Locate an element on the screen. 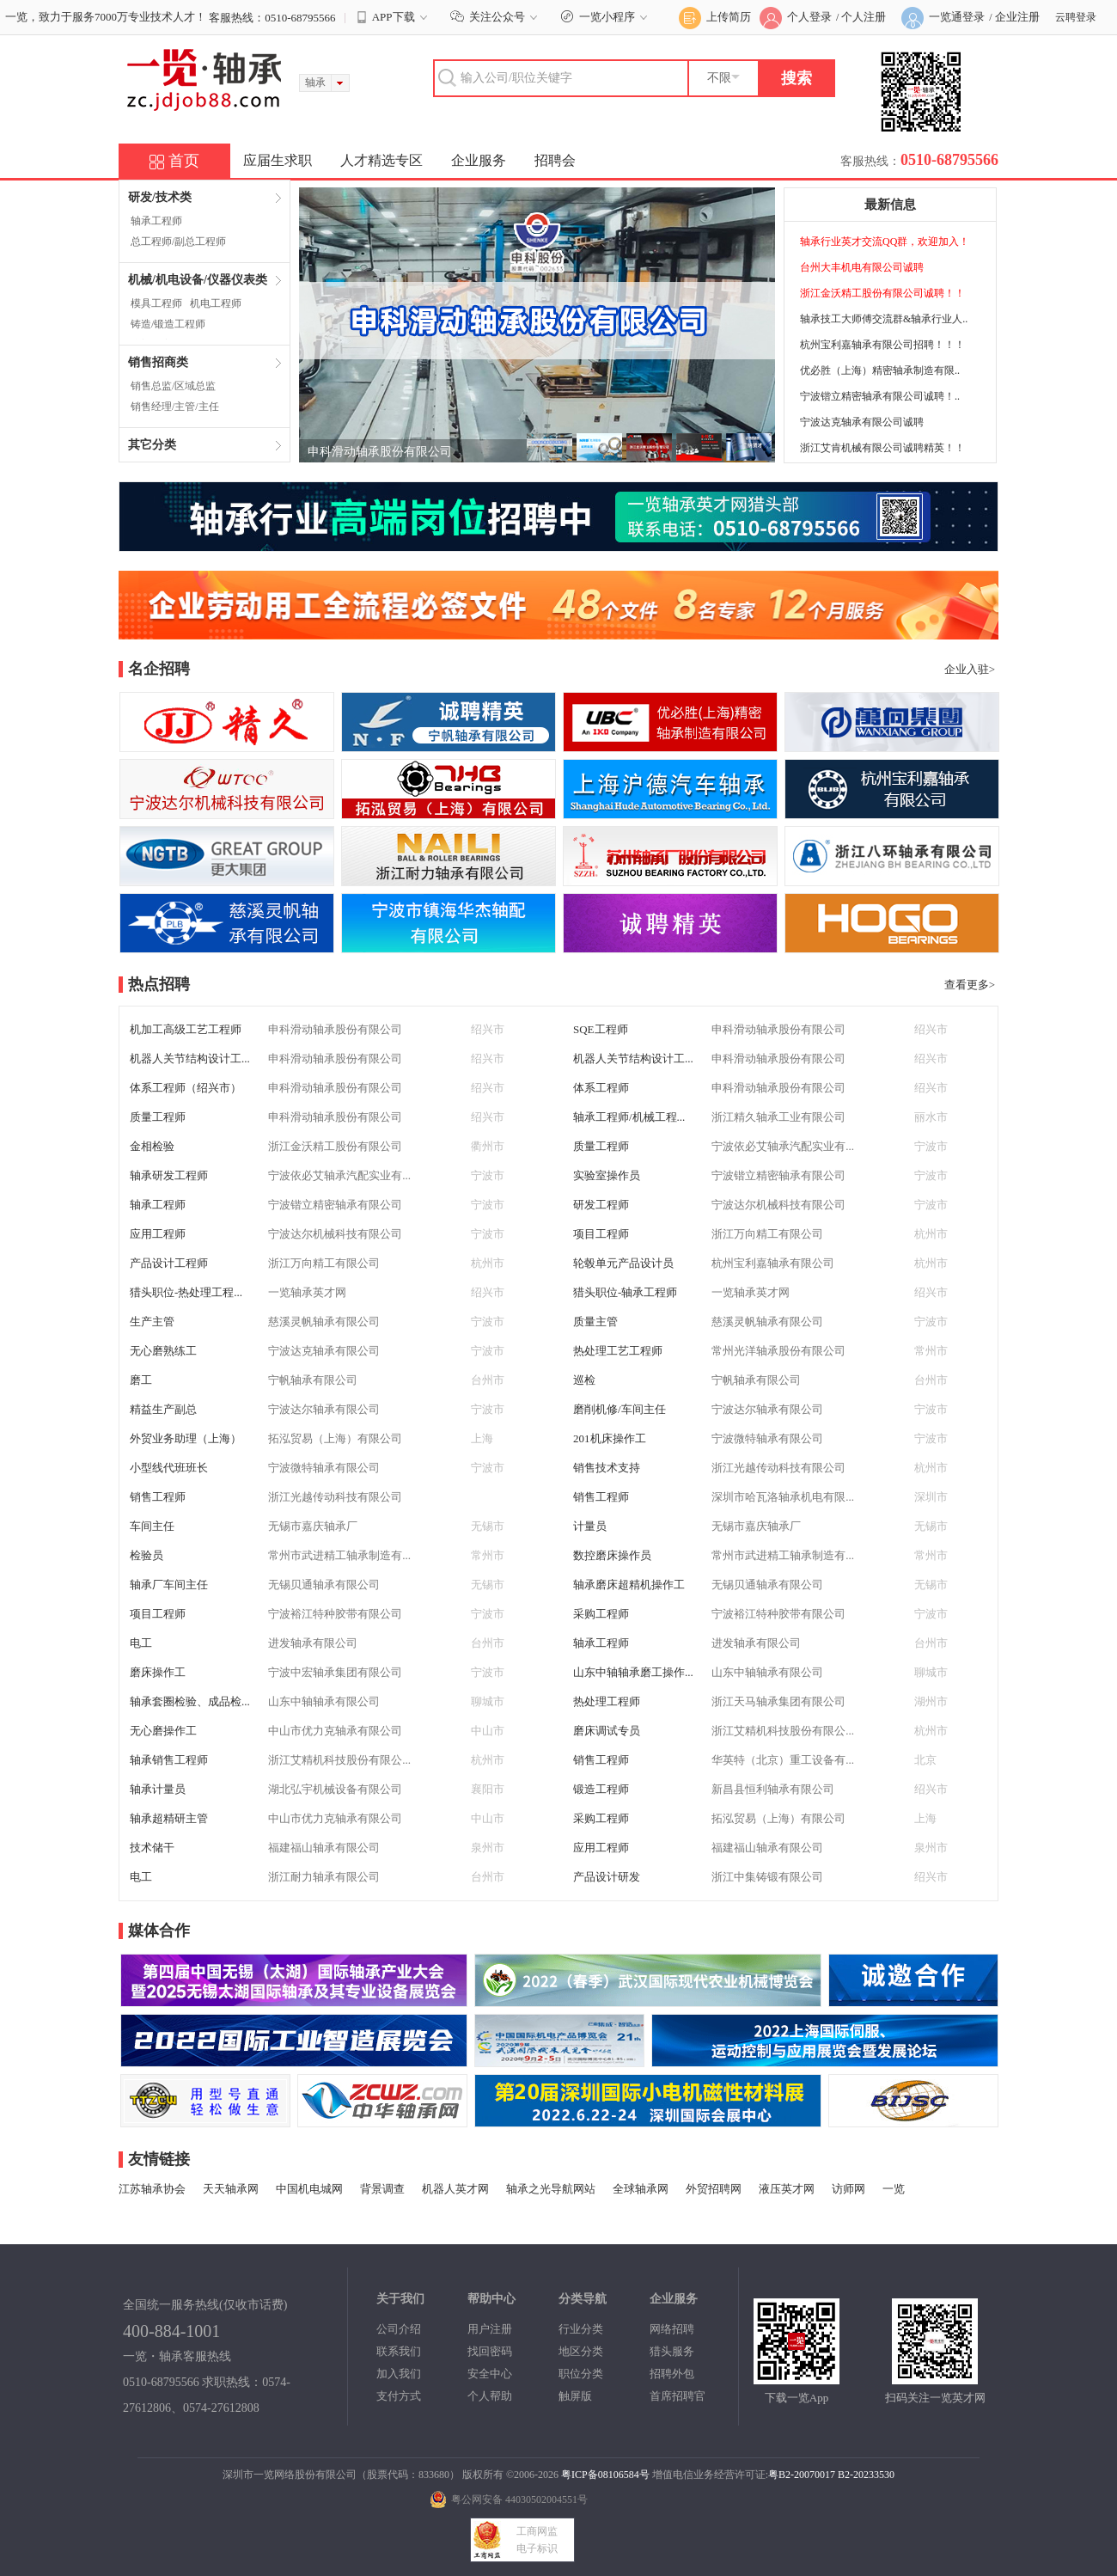 This screenshot has width=1117, height=2576. 猎头服务 is located at coordinates (672, 2351).